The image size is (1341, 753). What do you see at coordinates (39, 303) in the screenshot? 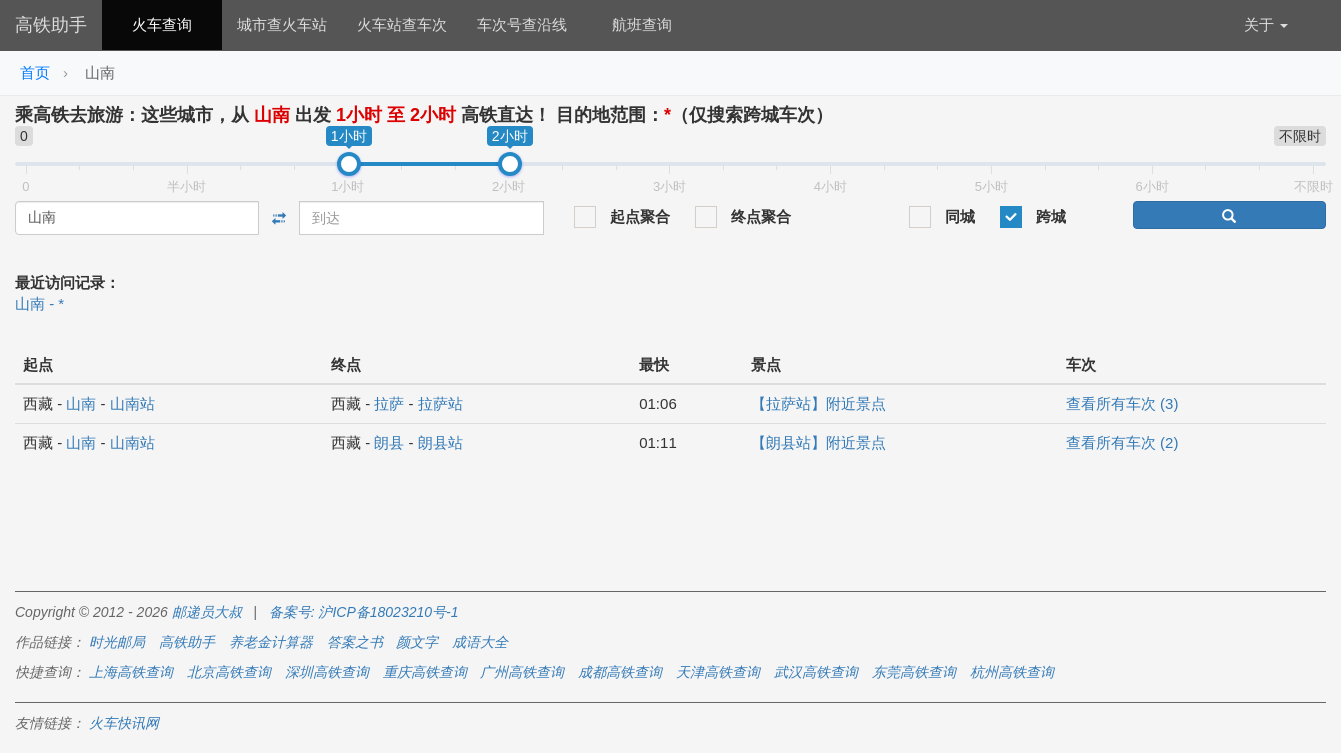
I see `山南 - *` at bounding box center [39, 303].